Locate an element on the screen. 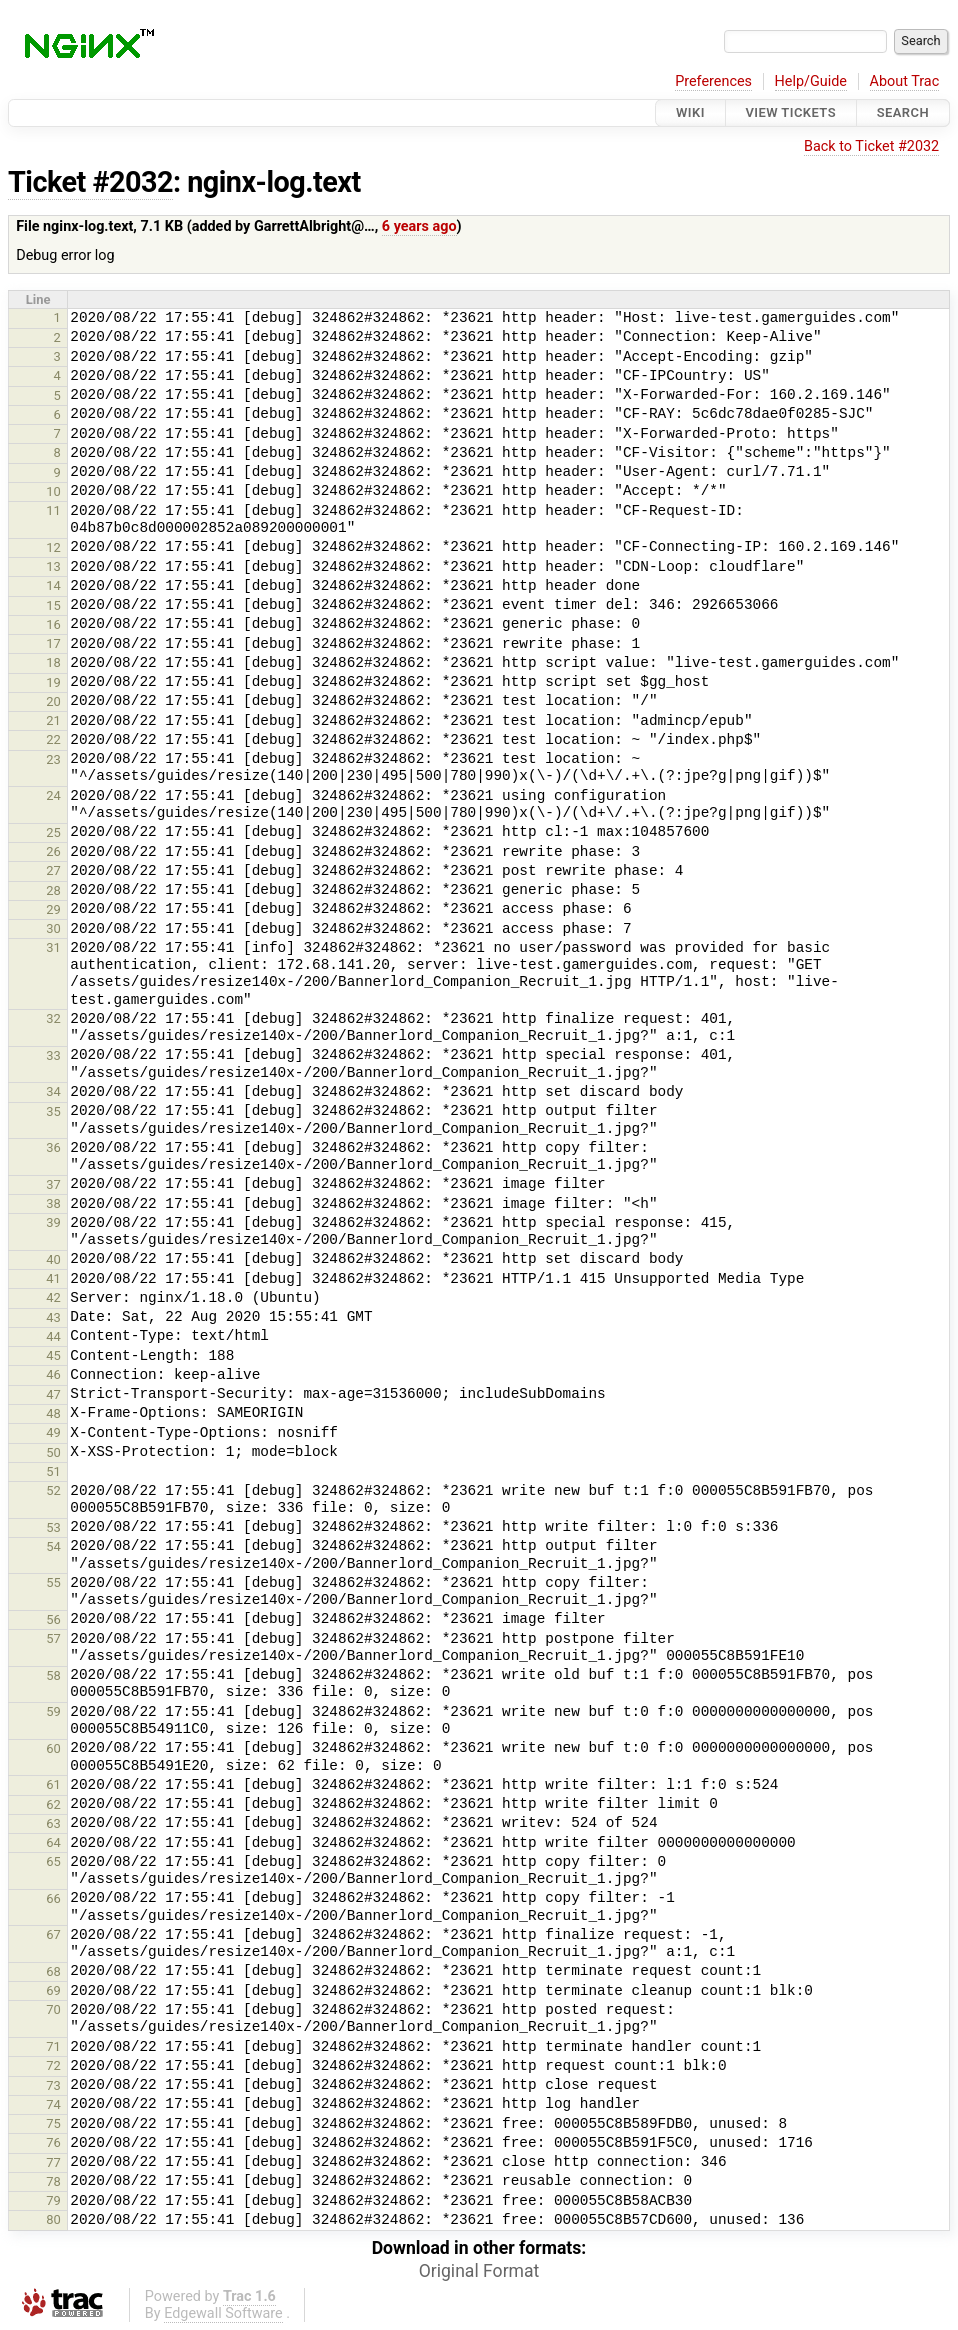  71 is located at coordinates (53, 2046).